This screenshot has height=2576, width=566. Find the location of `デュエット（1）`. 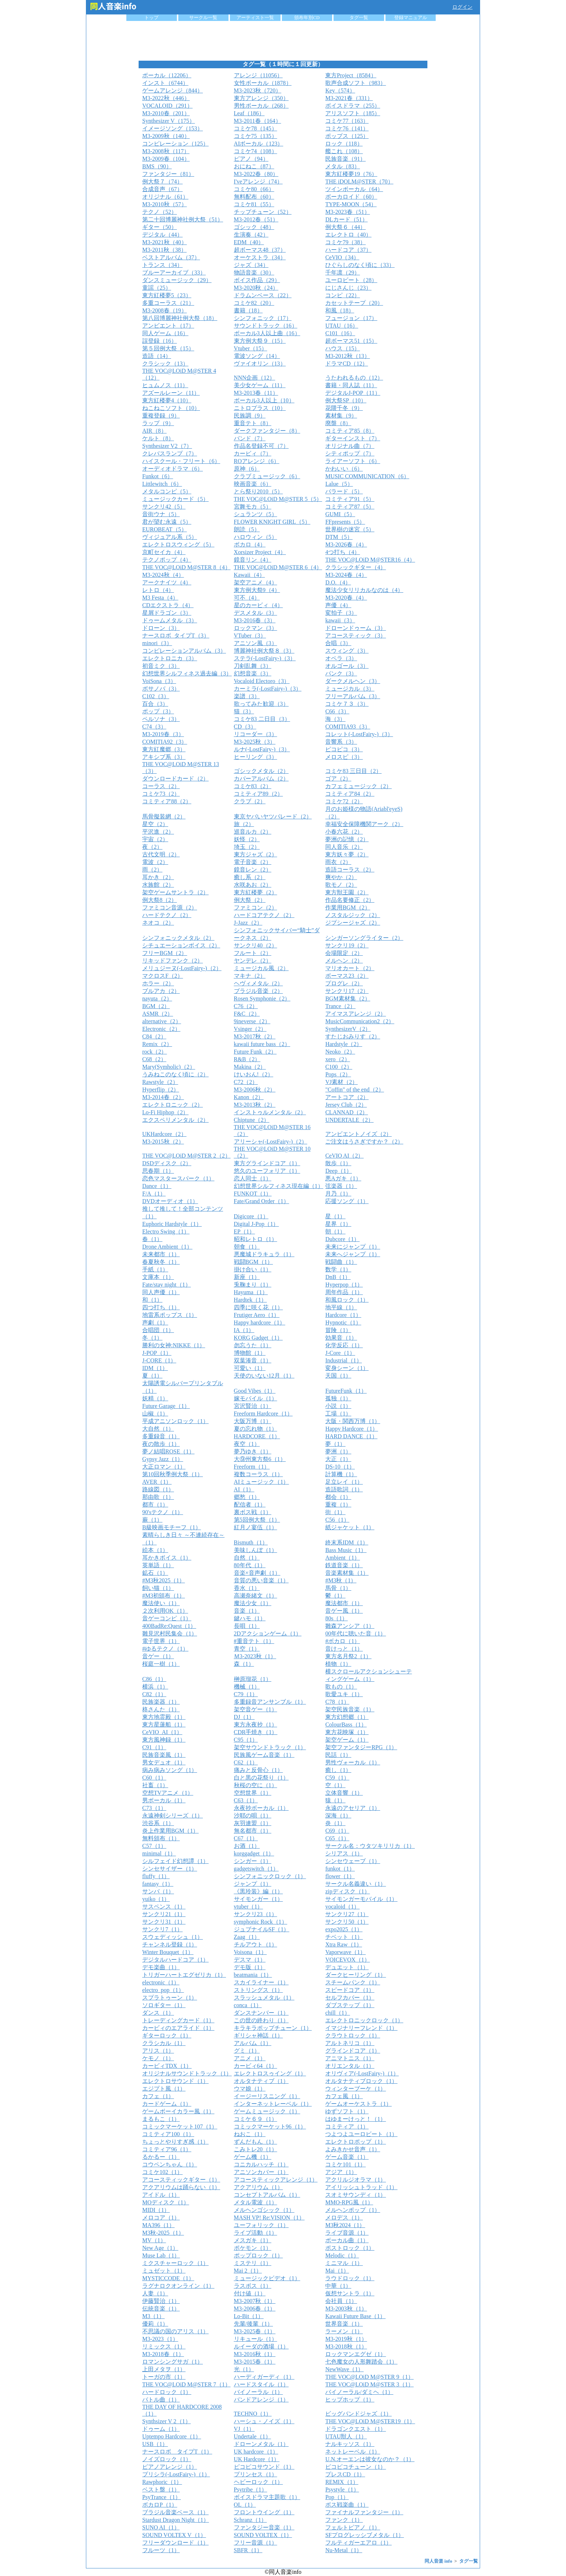

デュエット（1） is located at coordinates (347, 1967).